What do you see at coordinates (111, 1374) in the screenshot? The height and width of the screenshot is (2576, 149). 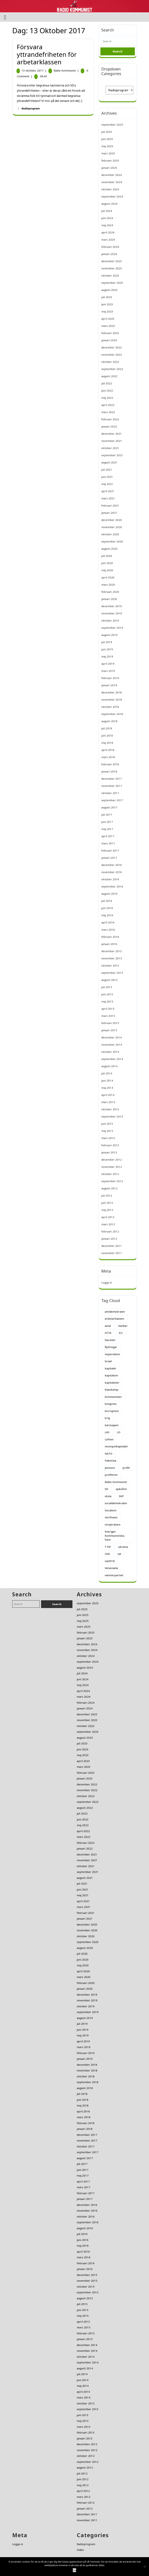 I see `kapitalism [kapitalism (7 objekt)]` at bounding box center [111, 1374].